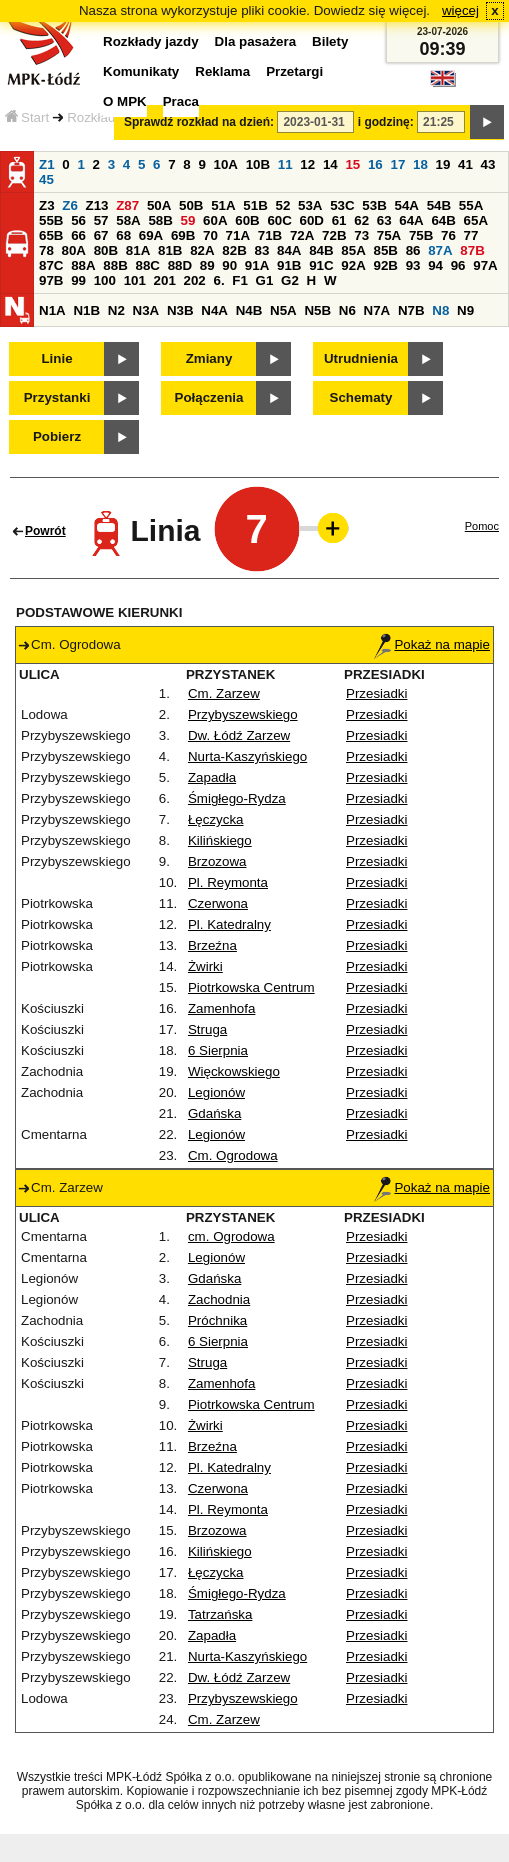 This screenshot has width=509, height=1862. I want to click on 85A, so click(353, 250).